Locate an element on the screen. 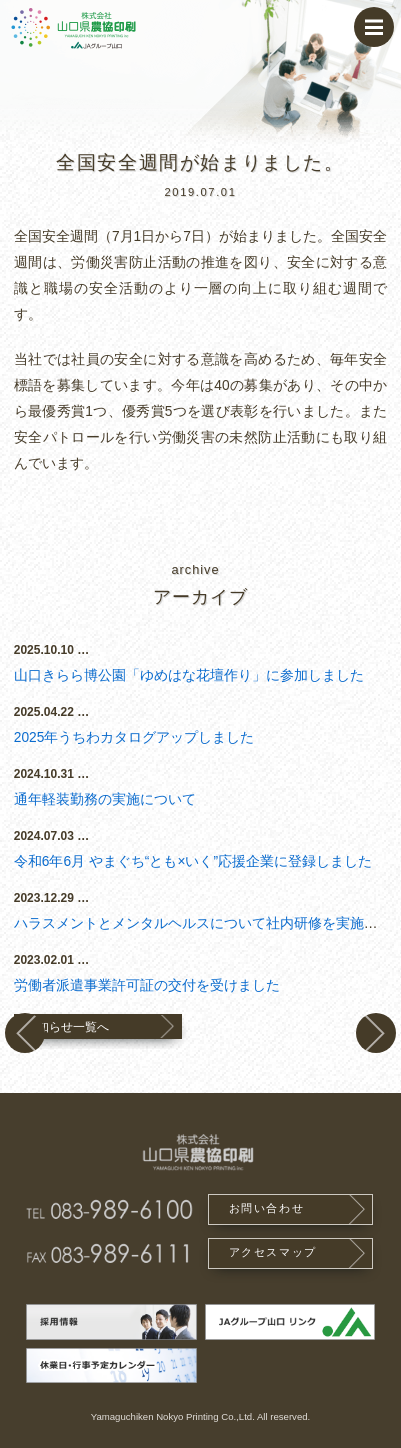 The image size is (401, 1448). 通年軽装勤務の実施について is located at coordinates (105, 799).